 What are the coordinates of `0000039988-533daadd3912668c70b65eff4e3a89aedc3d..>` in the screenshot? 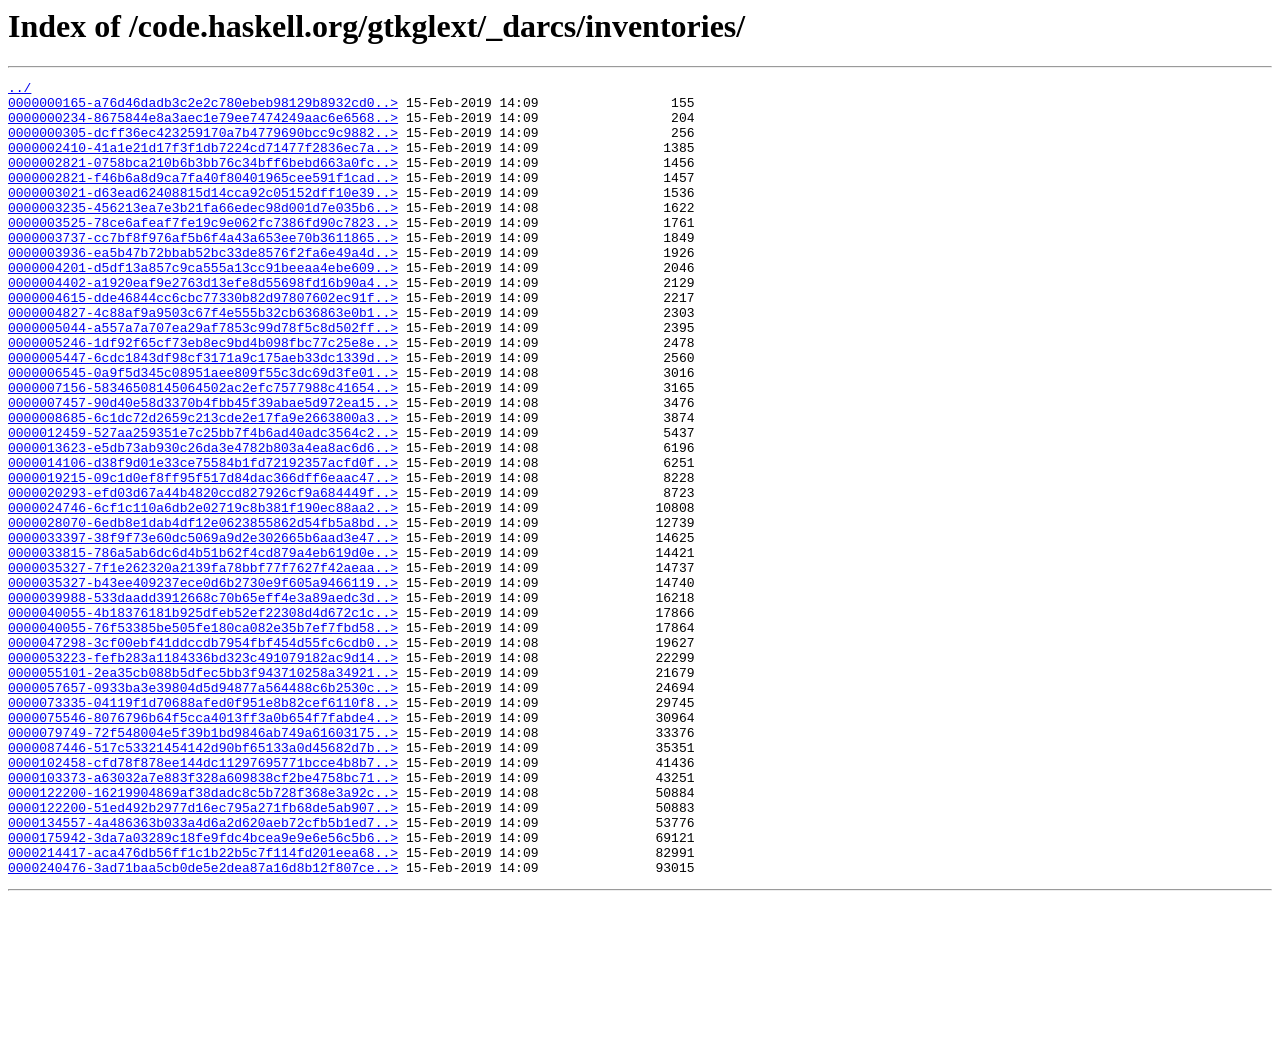 It's located at (203, 702).